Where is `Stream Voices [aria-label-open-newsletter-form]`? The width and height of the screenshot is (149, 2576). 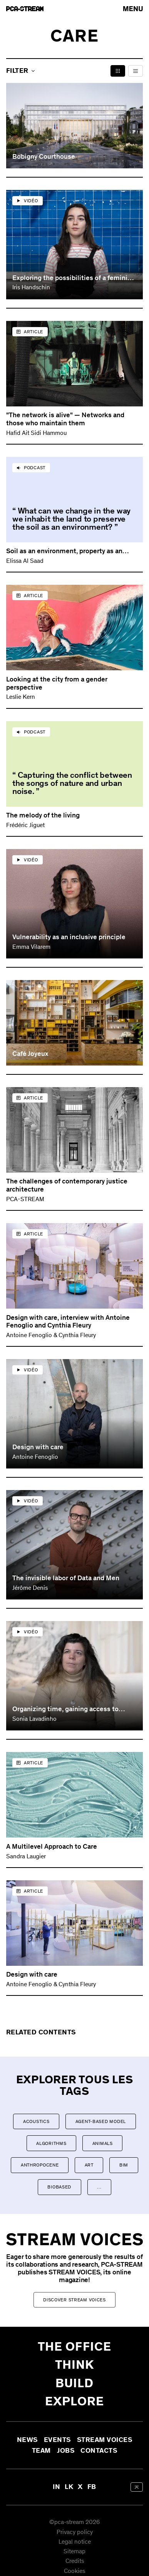
Stream Voices [aria-label-open-newsletter-form] is located at coordinates (104, 2439).